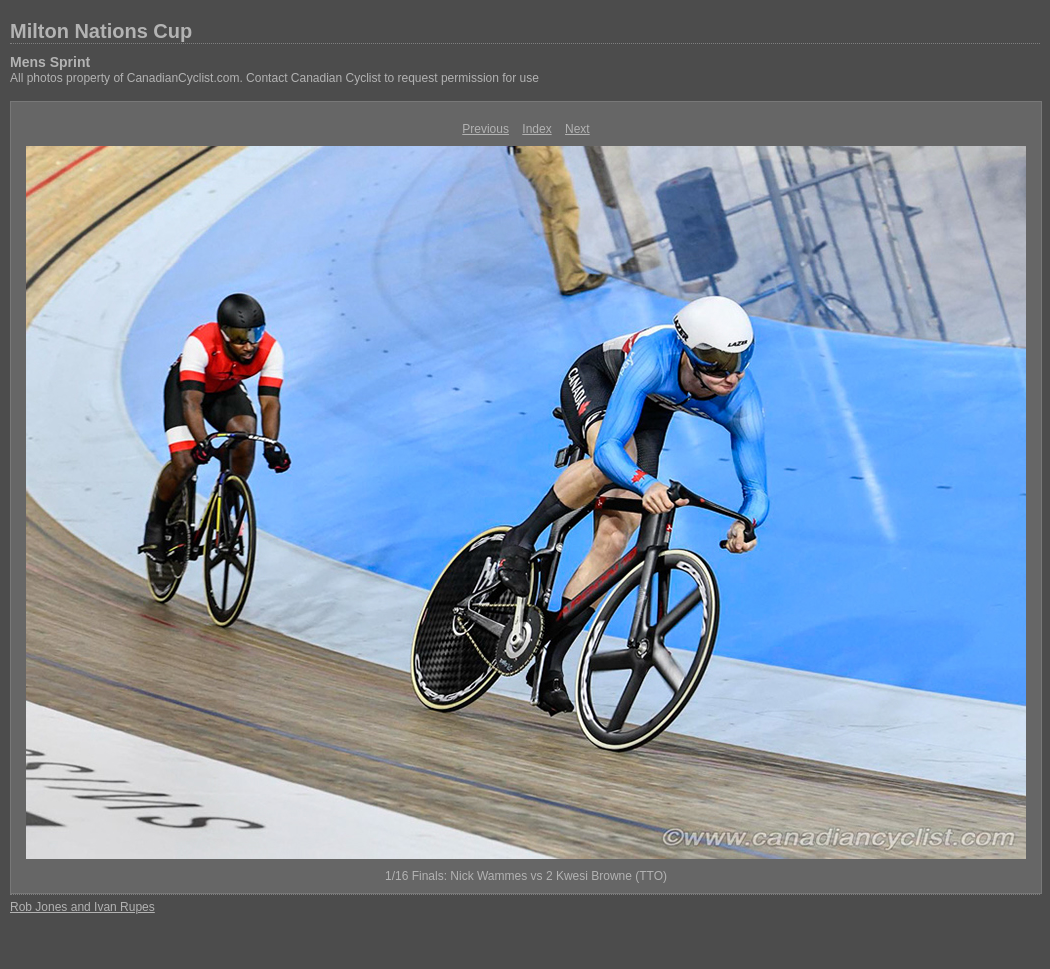 This screenshot has width=1050, height=969. What do you see at coordinates (274, 78) in the screenshot?
I see `All photos property of CanadianCyclist.com. Contact Canadian Cyclist to request permission for use` at bounding box center [274, 78].